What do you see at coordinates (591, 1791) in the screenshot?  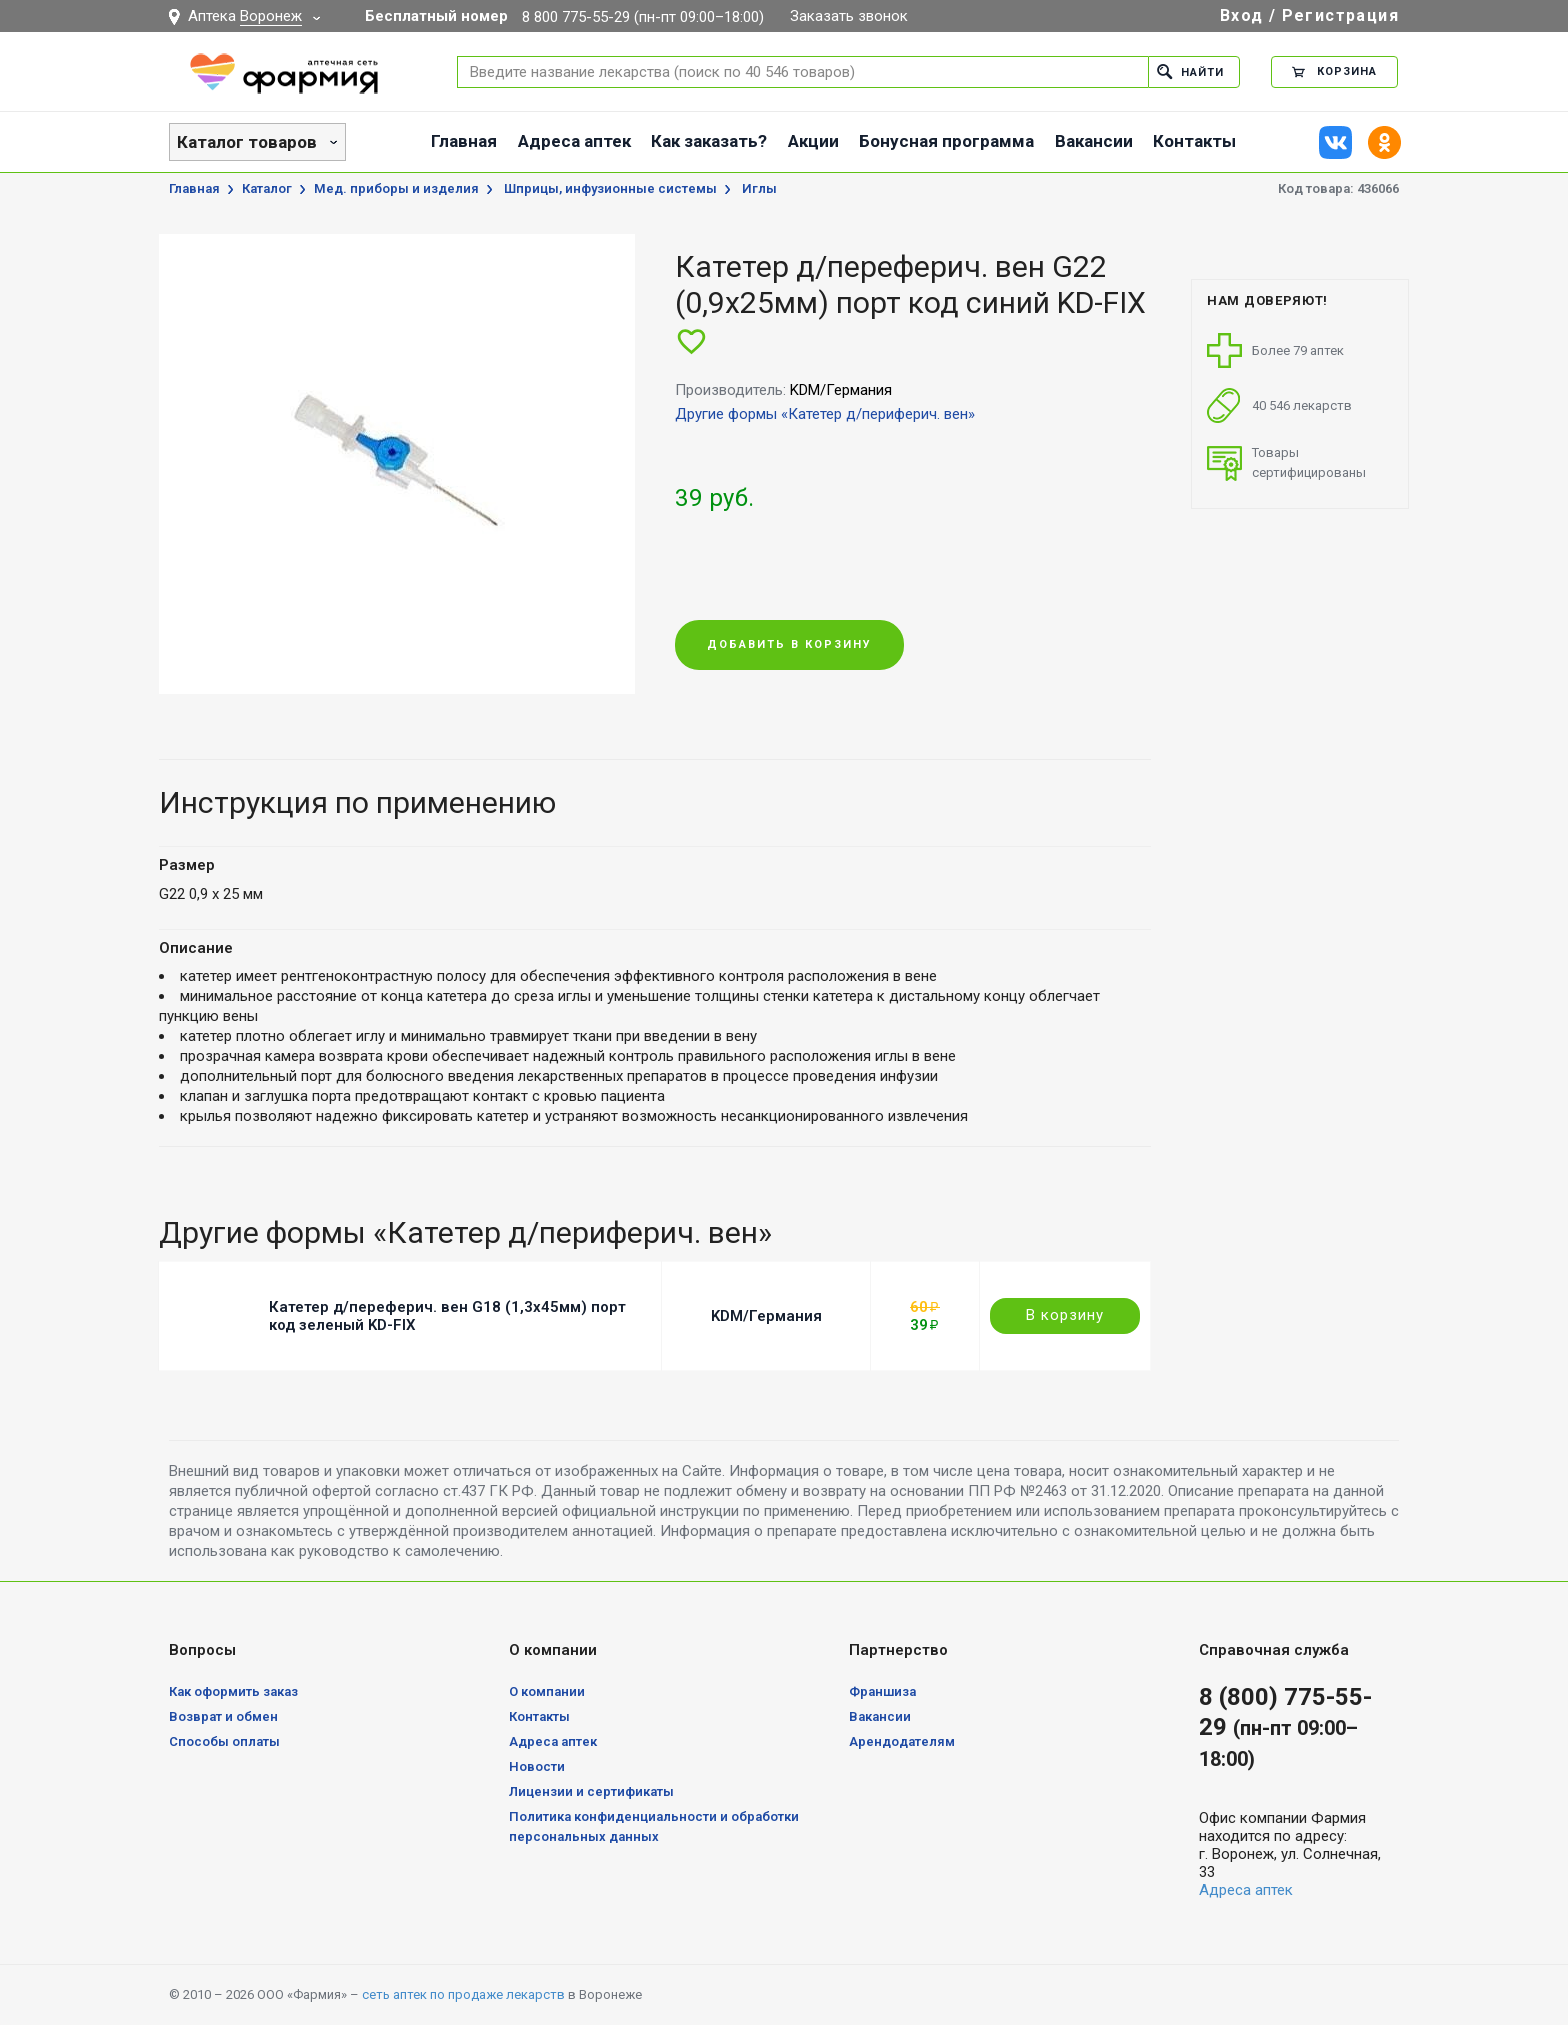 I see `Лицензии и сертификаты` at bounding box center [591, 1791].